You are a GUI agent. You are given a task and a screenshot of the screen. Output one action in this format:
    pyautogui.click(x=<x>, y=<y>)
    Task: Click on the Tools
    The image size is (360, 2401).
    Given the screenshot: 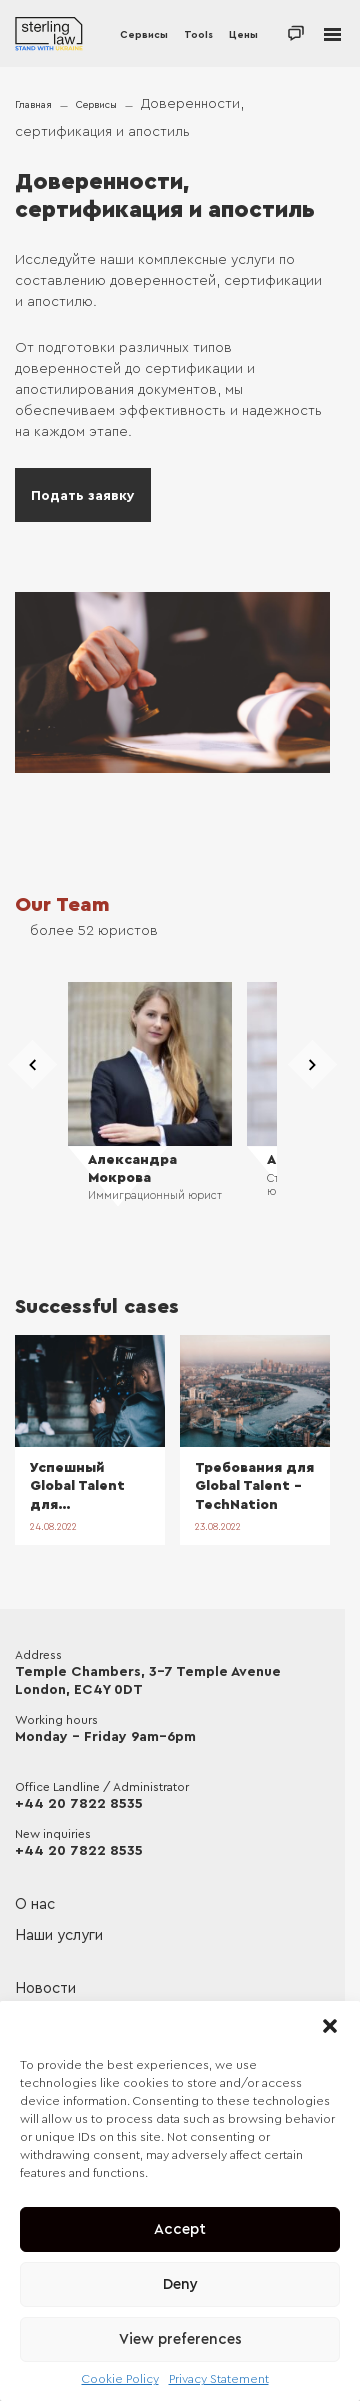 What is the action you would take?
    pyautogui.click(x=198, y=35)
    